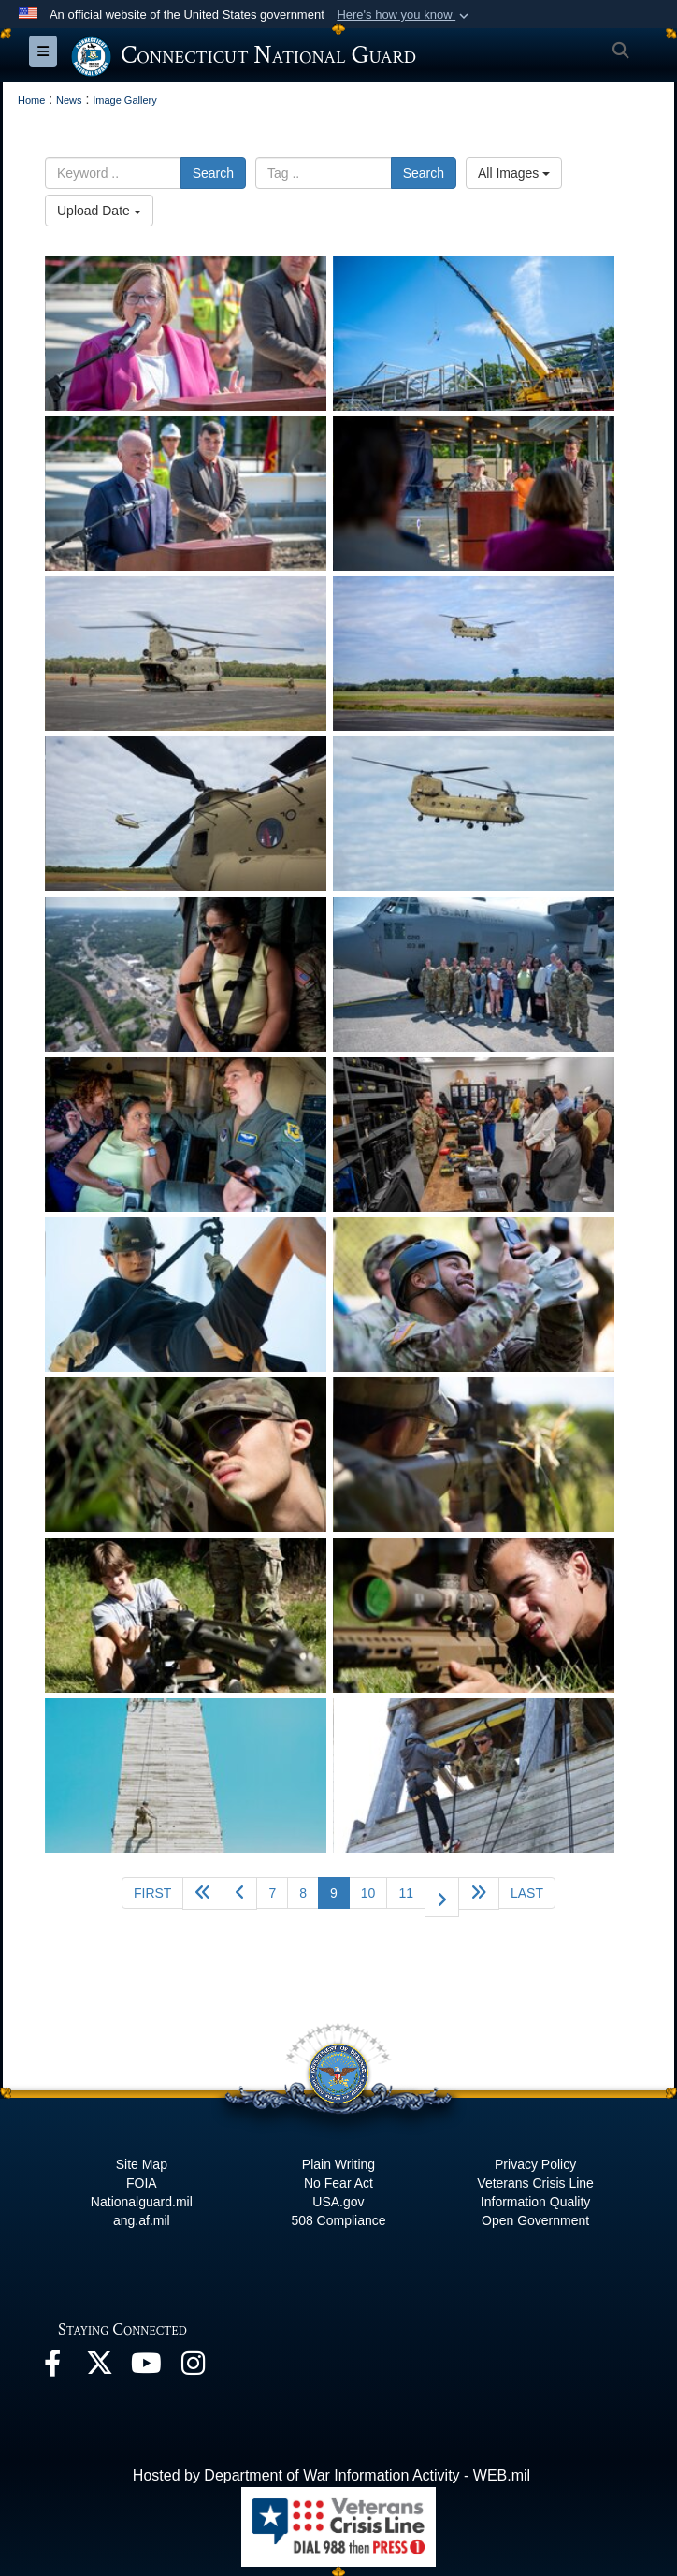 This screenshot has height=2576, width=677. Describe the element at coordinates (99, 2368) in the screenshot. I see `[X opens in a new window]` at that location.